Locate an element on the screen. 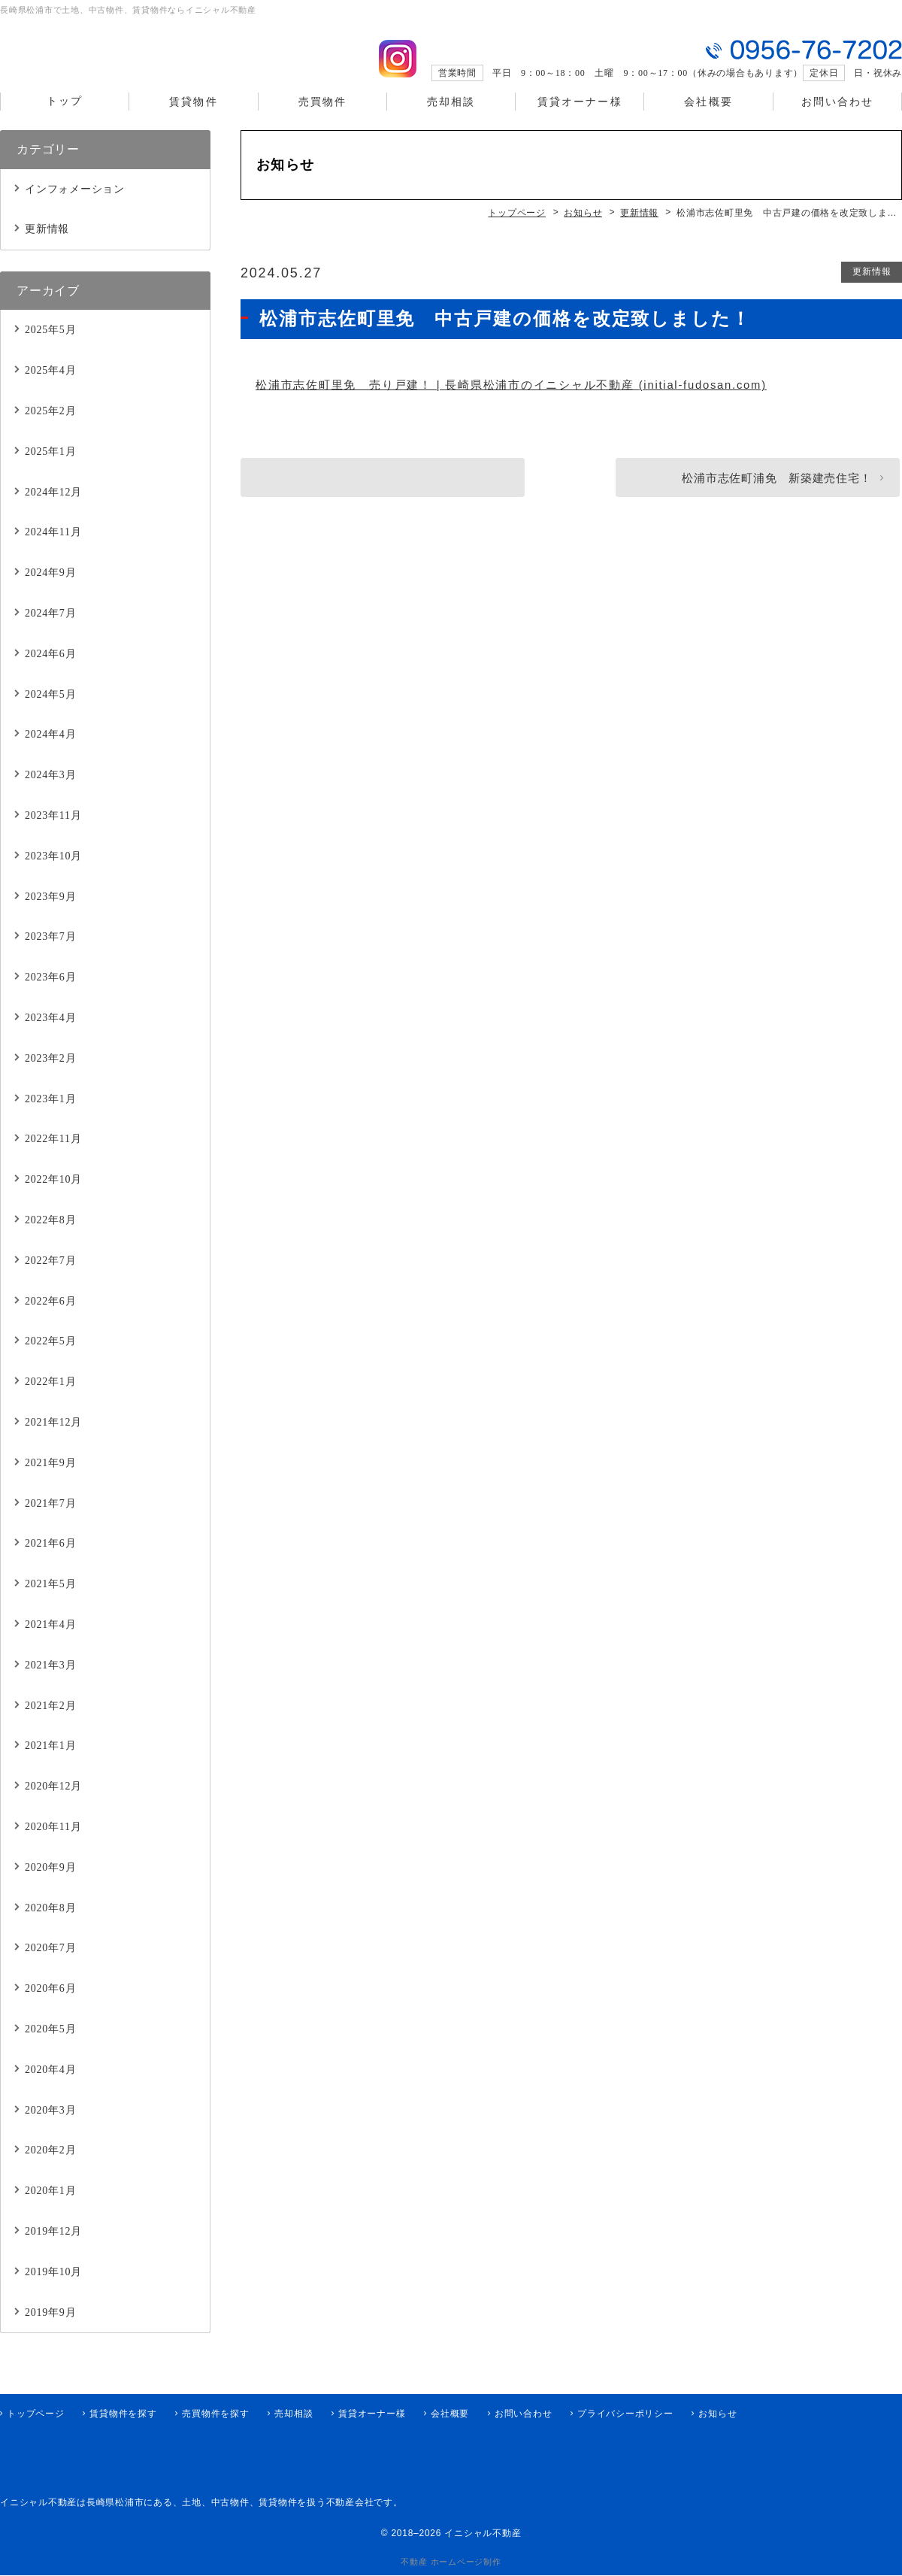 Image resolution: width=902 pixels, height=2576 pixels. 松浦市志佐町浦免 新築建売住宅！ is located at coordinates (771, 495).